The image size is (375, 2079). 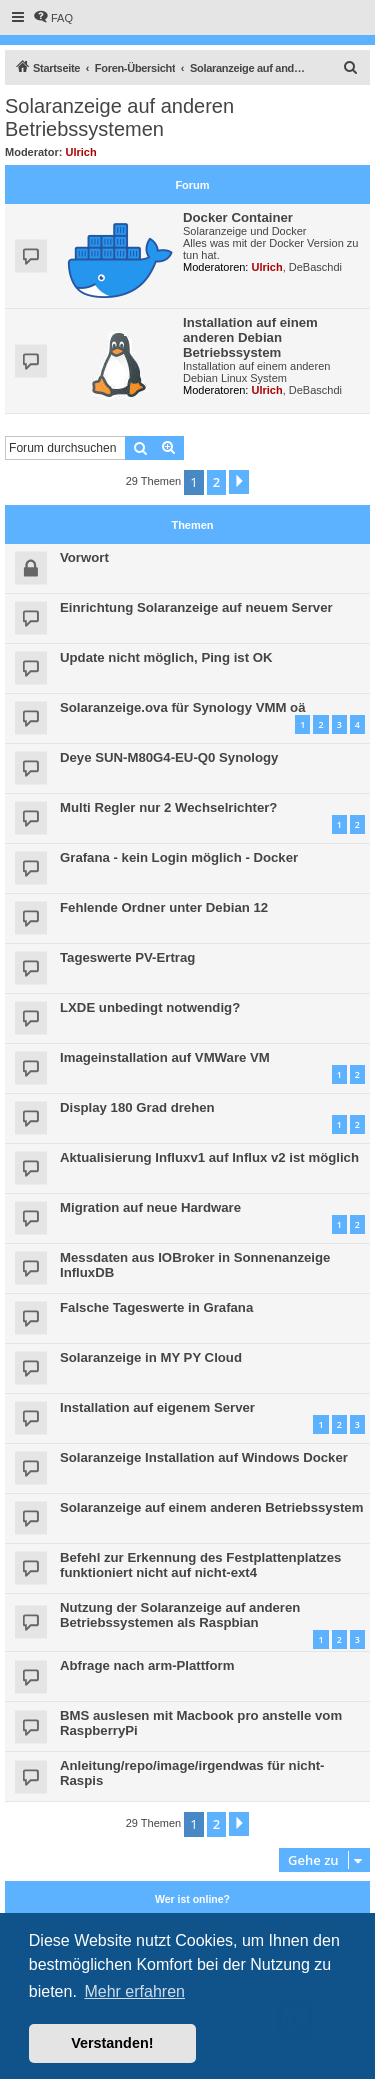 What do you see at coordinates (165, 1057) in the screenshot?
I see `Imageinstallation auf VMWare VM` at bounding box center [165, 1057].